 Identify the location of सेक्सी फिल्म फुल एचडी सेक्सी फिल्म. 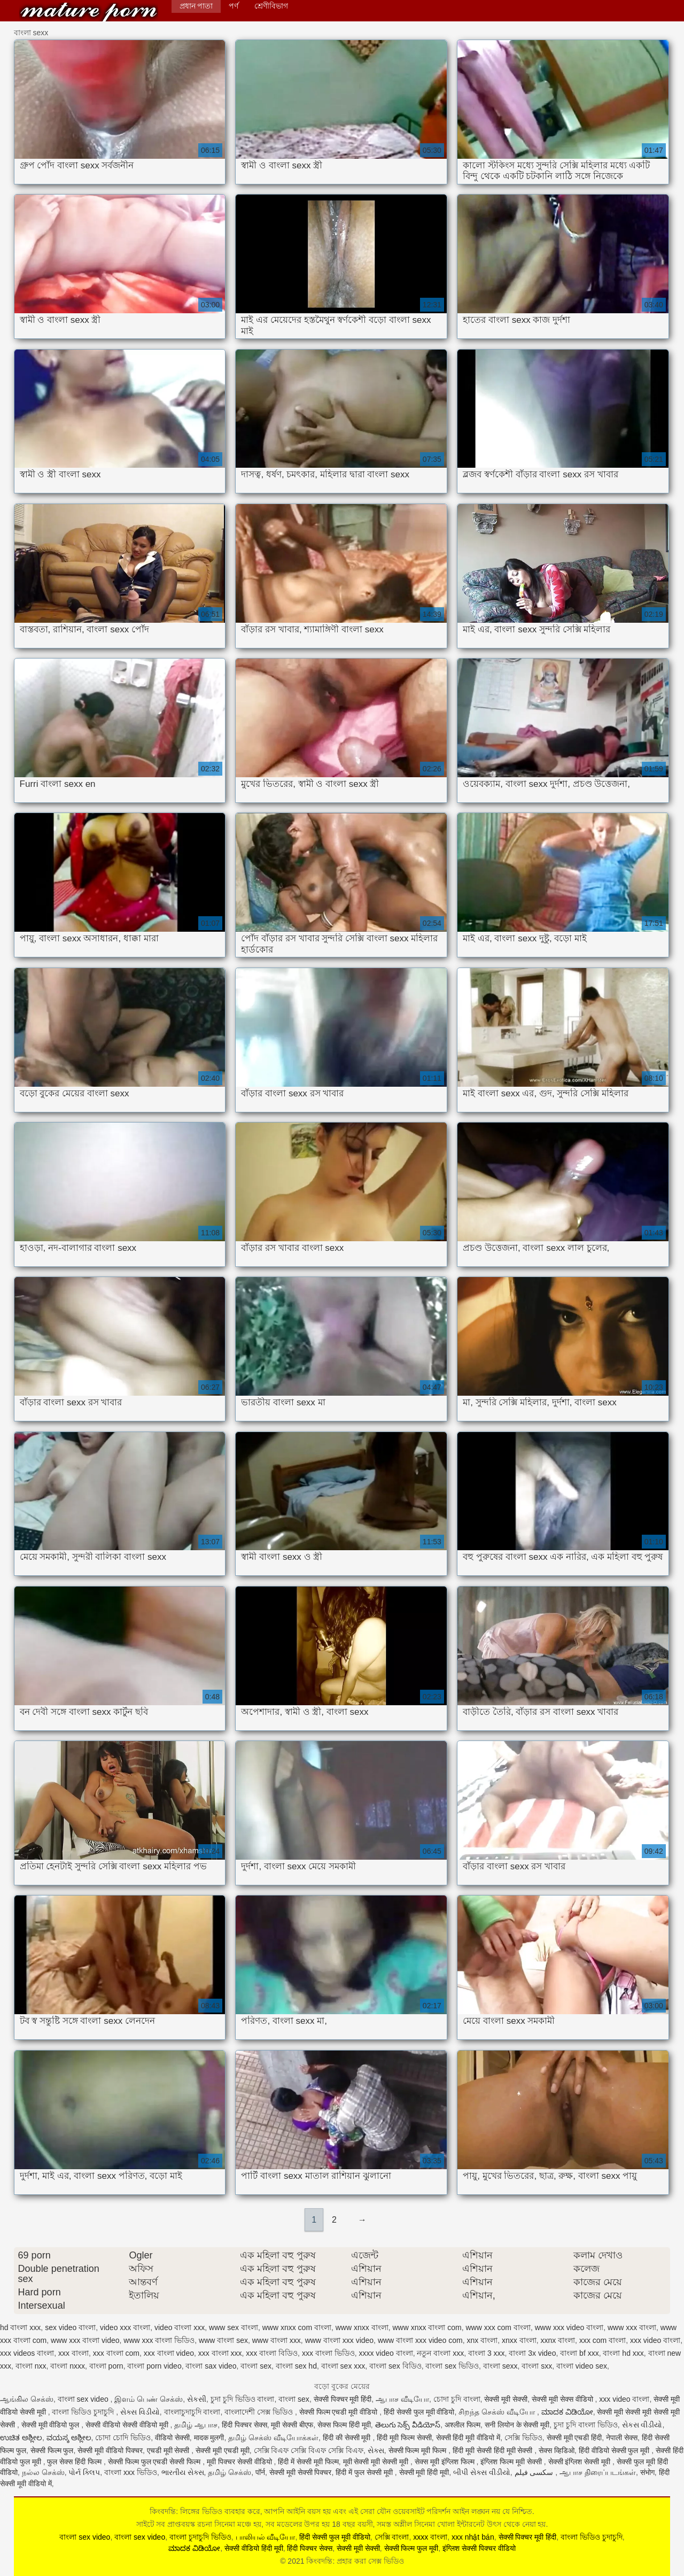
(155, 2461).